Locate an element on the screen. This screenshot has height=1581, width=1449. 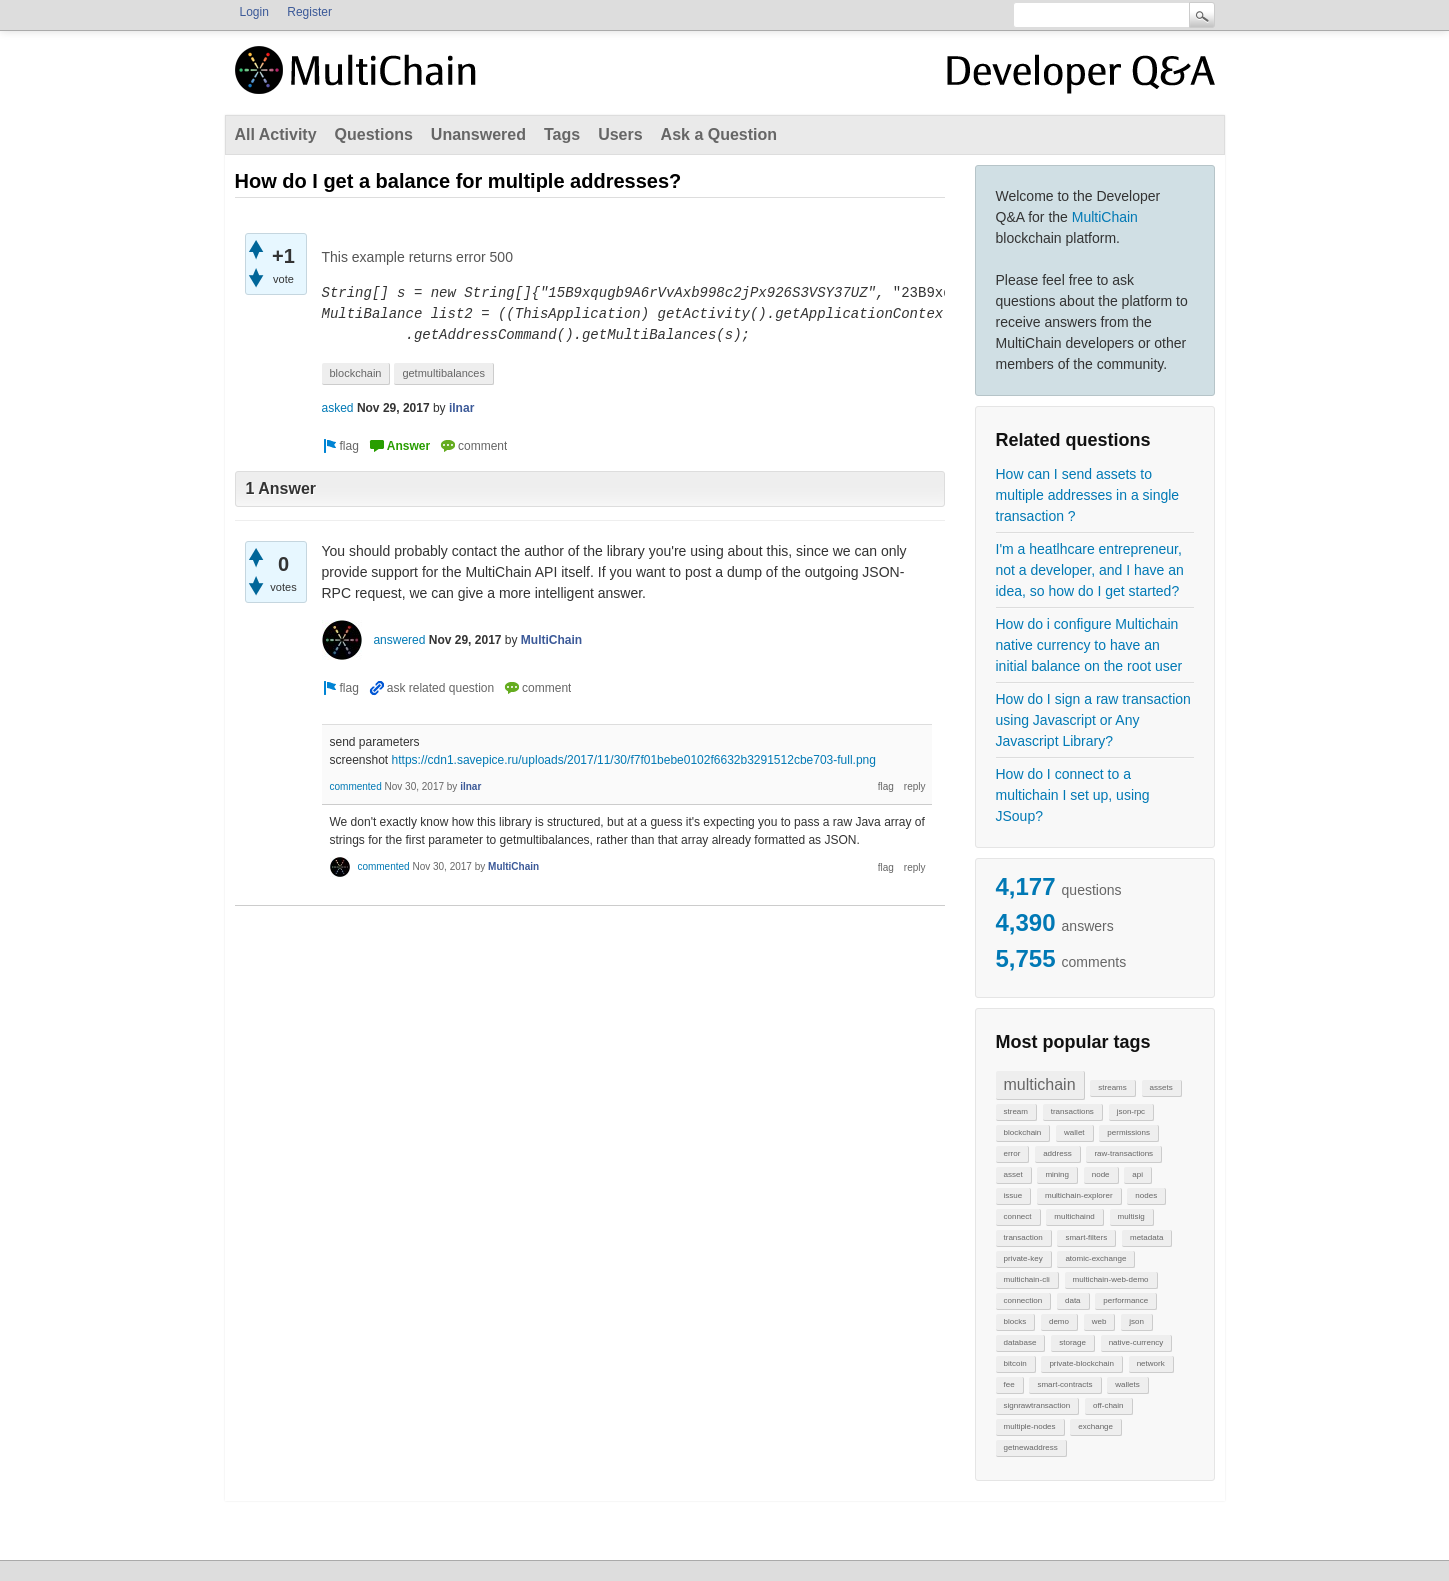
Ask a Question is located at coordinates (719, 134).